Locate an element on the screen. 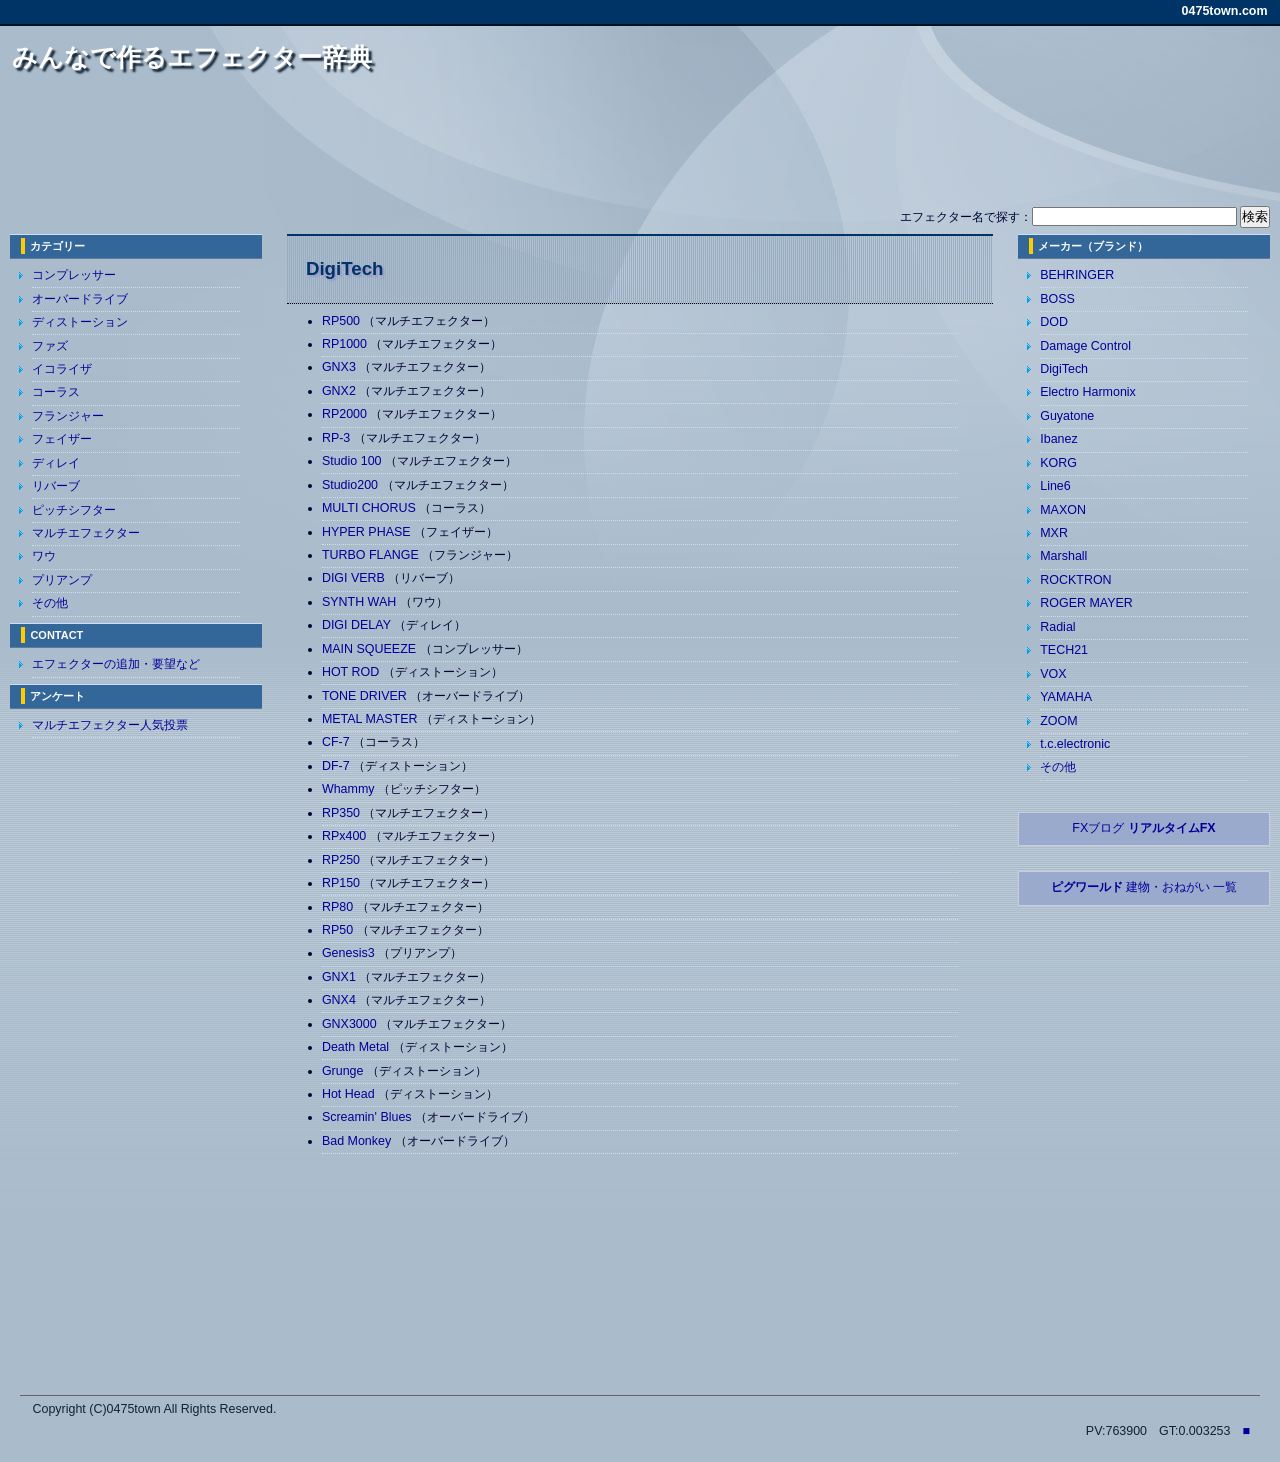 This screenshot has width=1280, height=1462. Hot Head is located at coordinates (350, 1094).